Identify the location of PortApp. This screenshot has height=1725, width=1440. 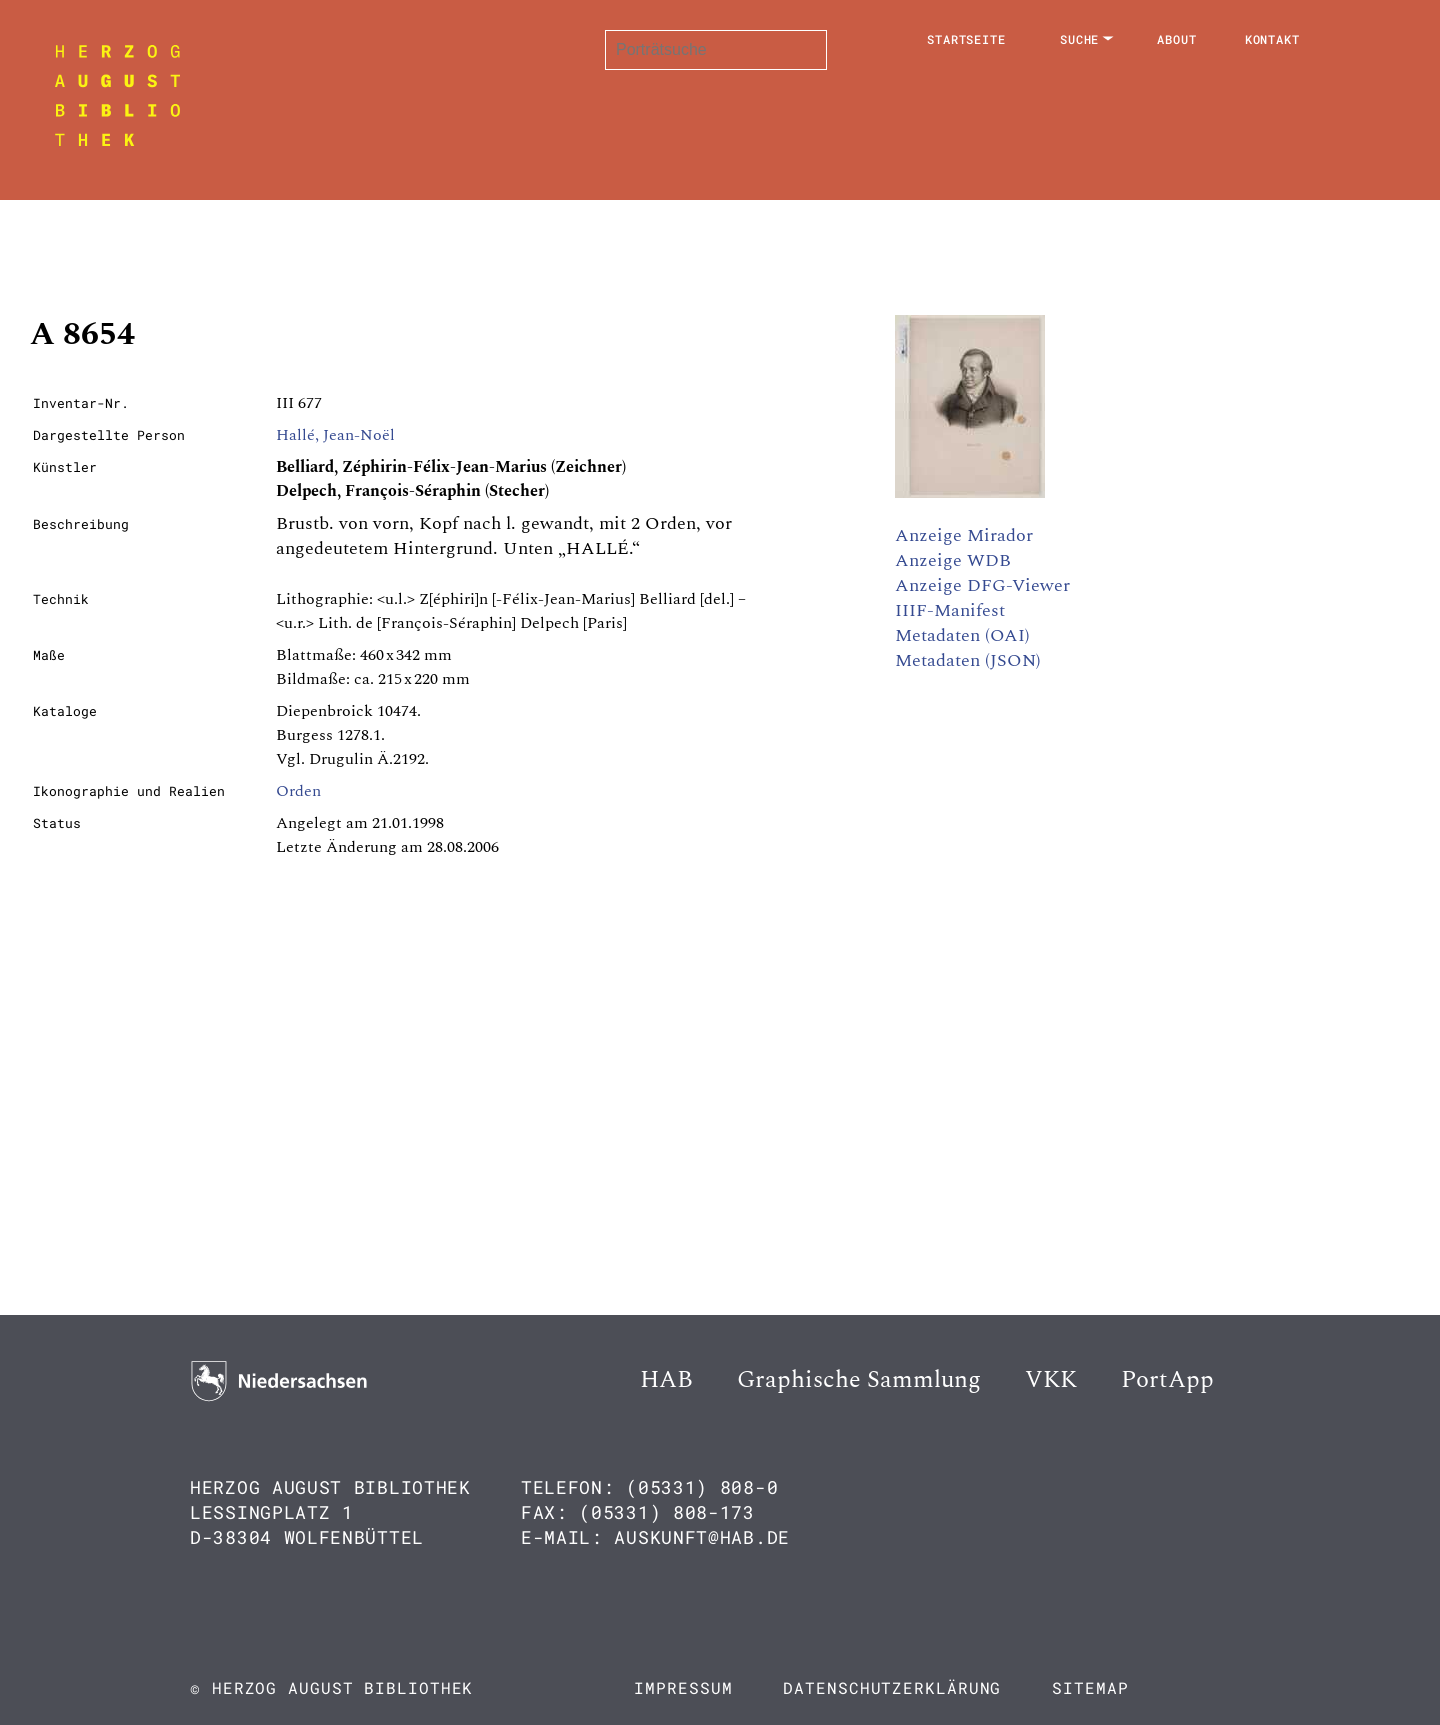
(1167, 1380).